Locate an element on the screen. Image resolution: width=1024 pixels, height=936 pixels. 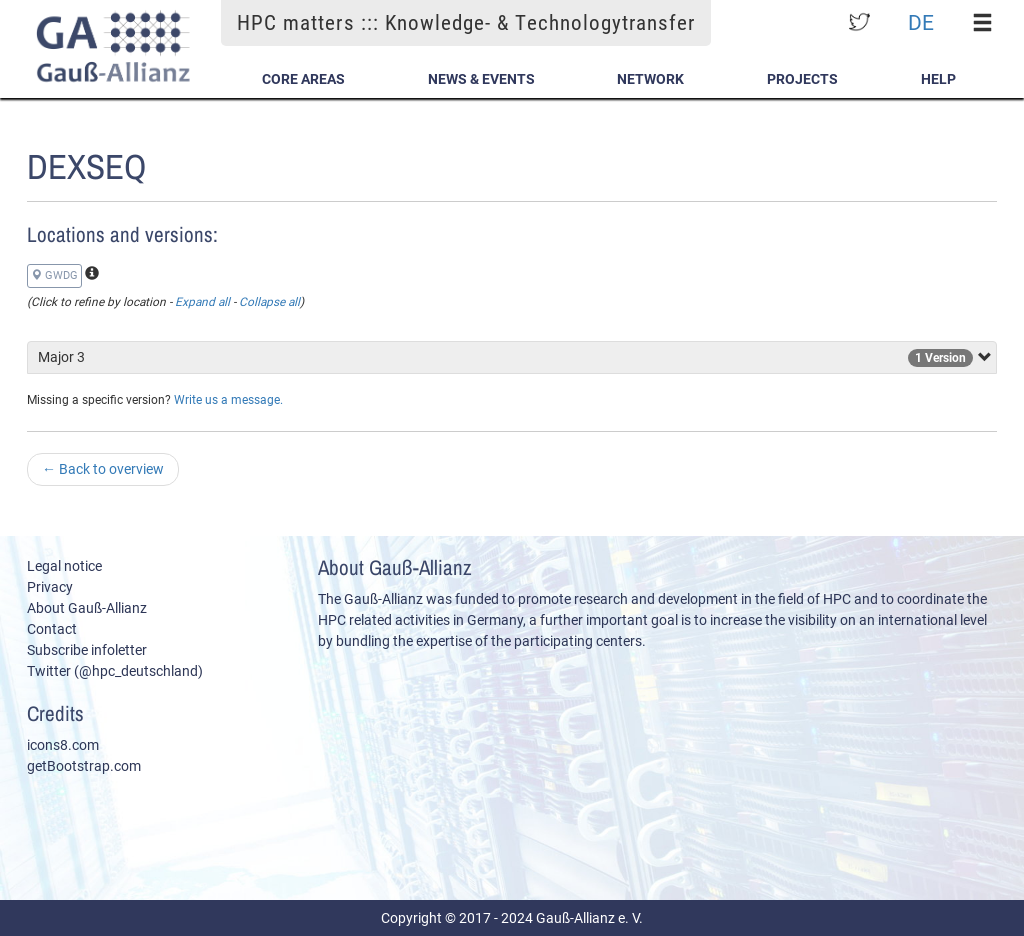
Legal notice is located at coordinates (64, 566).